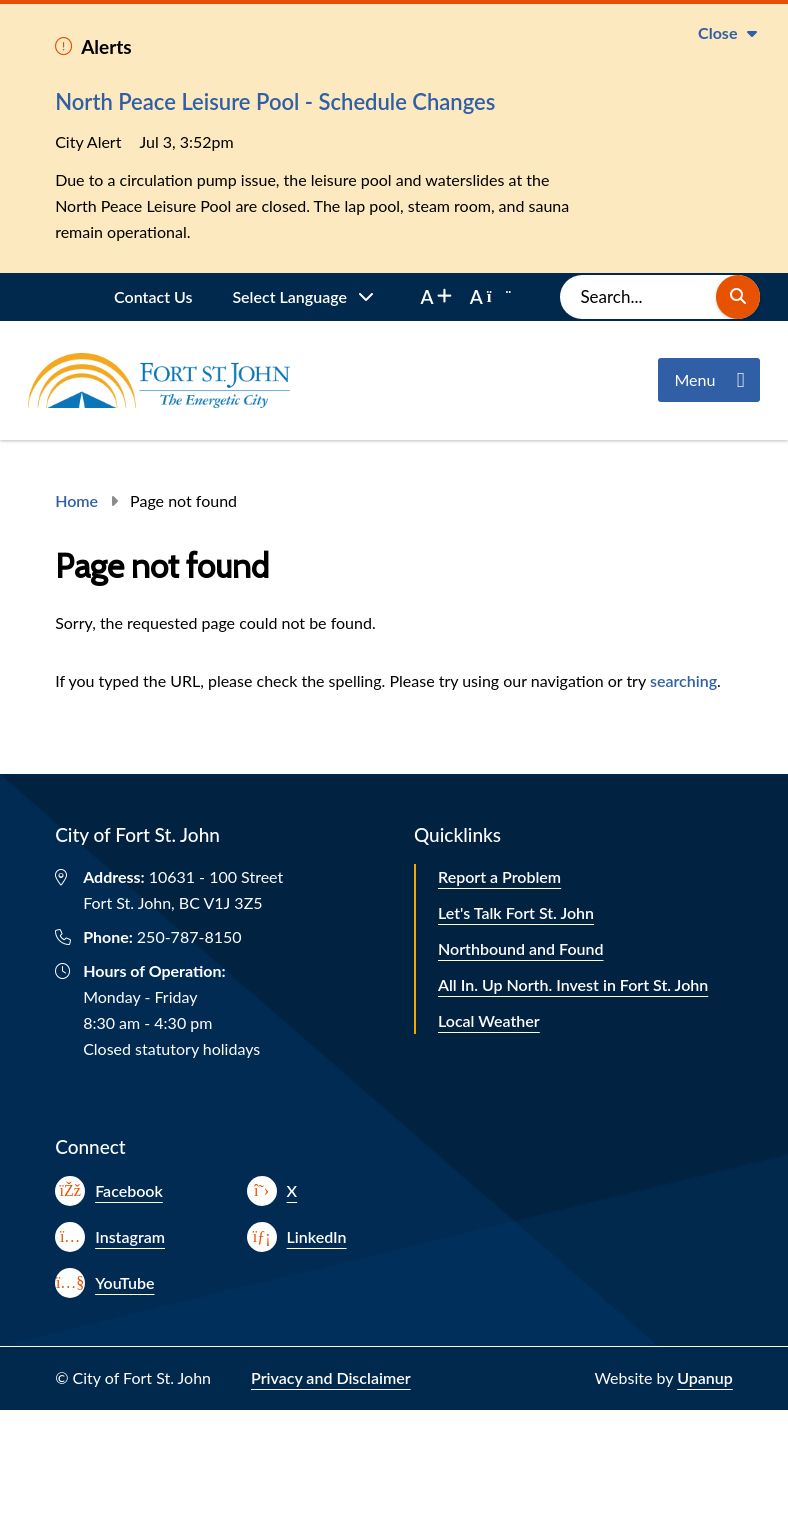 This screenshot has width=788, height=1513. Describe the element at coordinates (303, 297) in the screenshot. I see `[Website Language Selector]` at that location.